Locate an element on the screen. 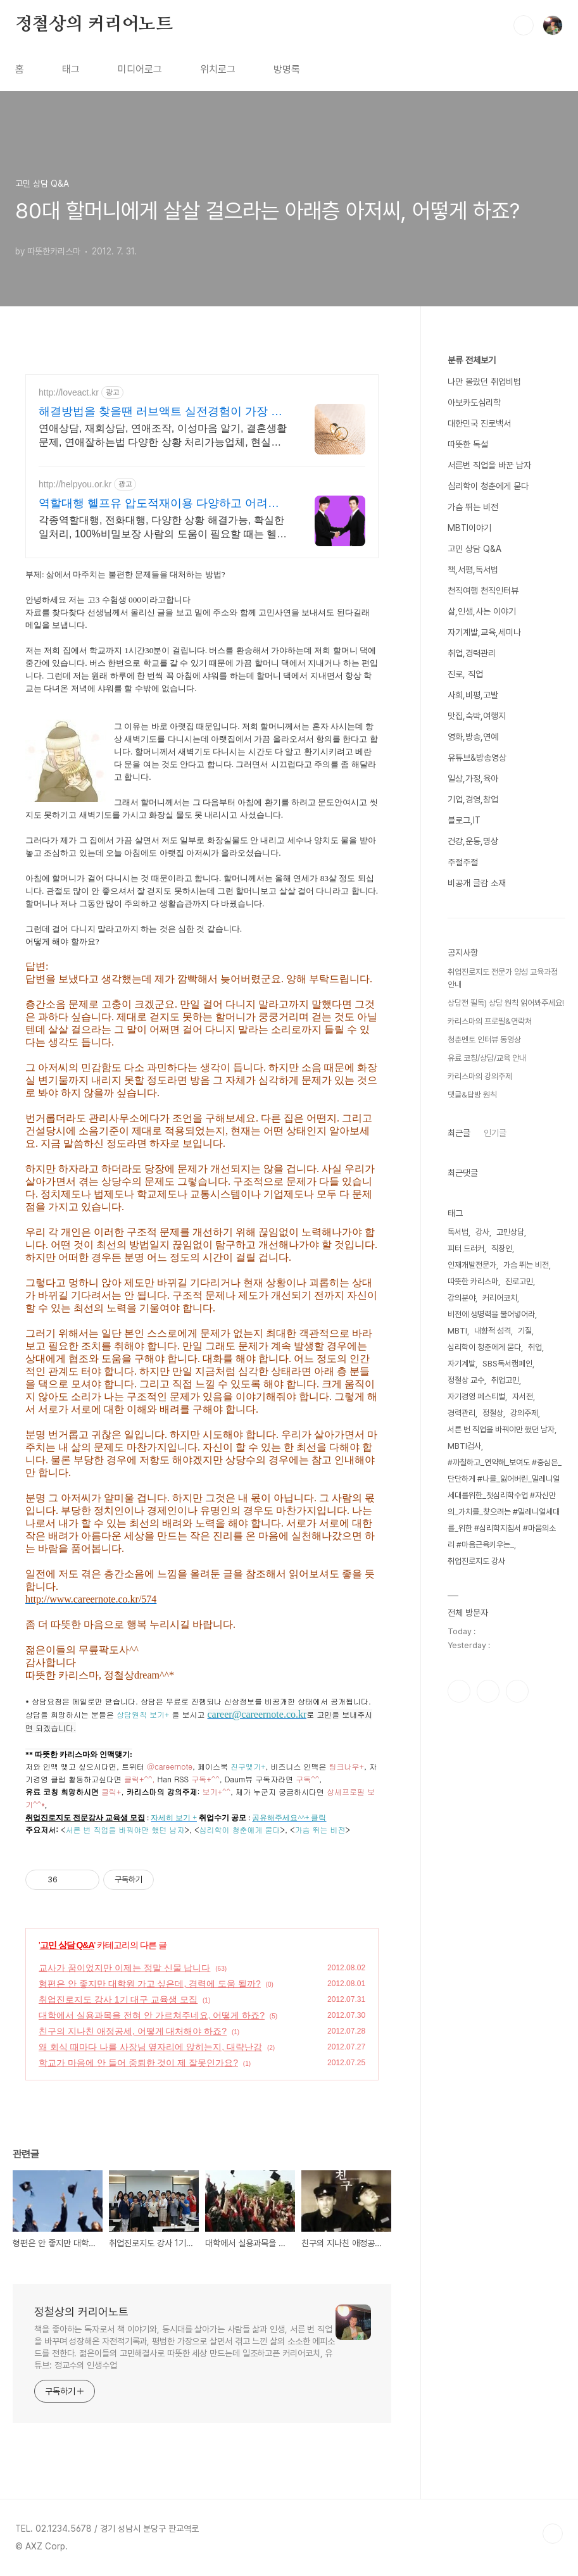  따뜻한 카리스마 is located at coordinates (473, 1281).